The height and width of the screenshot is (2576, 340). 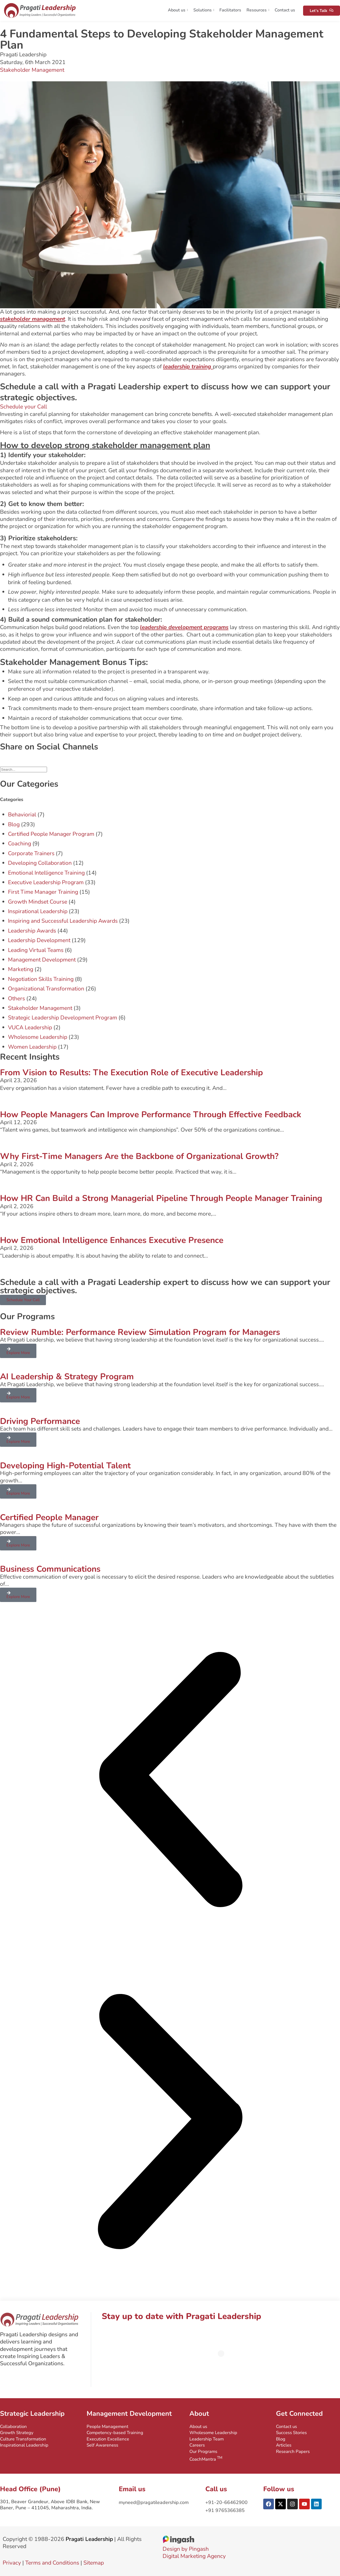 I want to click on Strategic Leadership Development Program, so click(x=62, y=1017).